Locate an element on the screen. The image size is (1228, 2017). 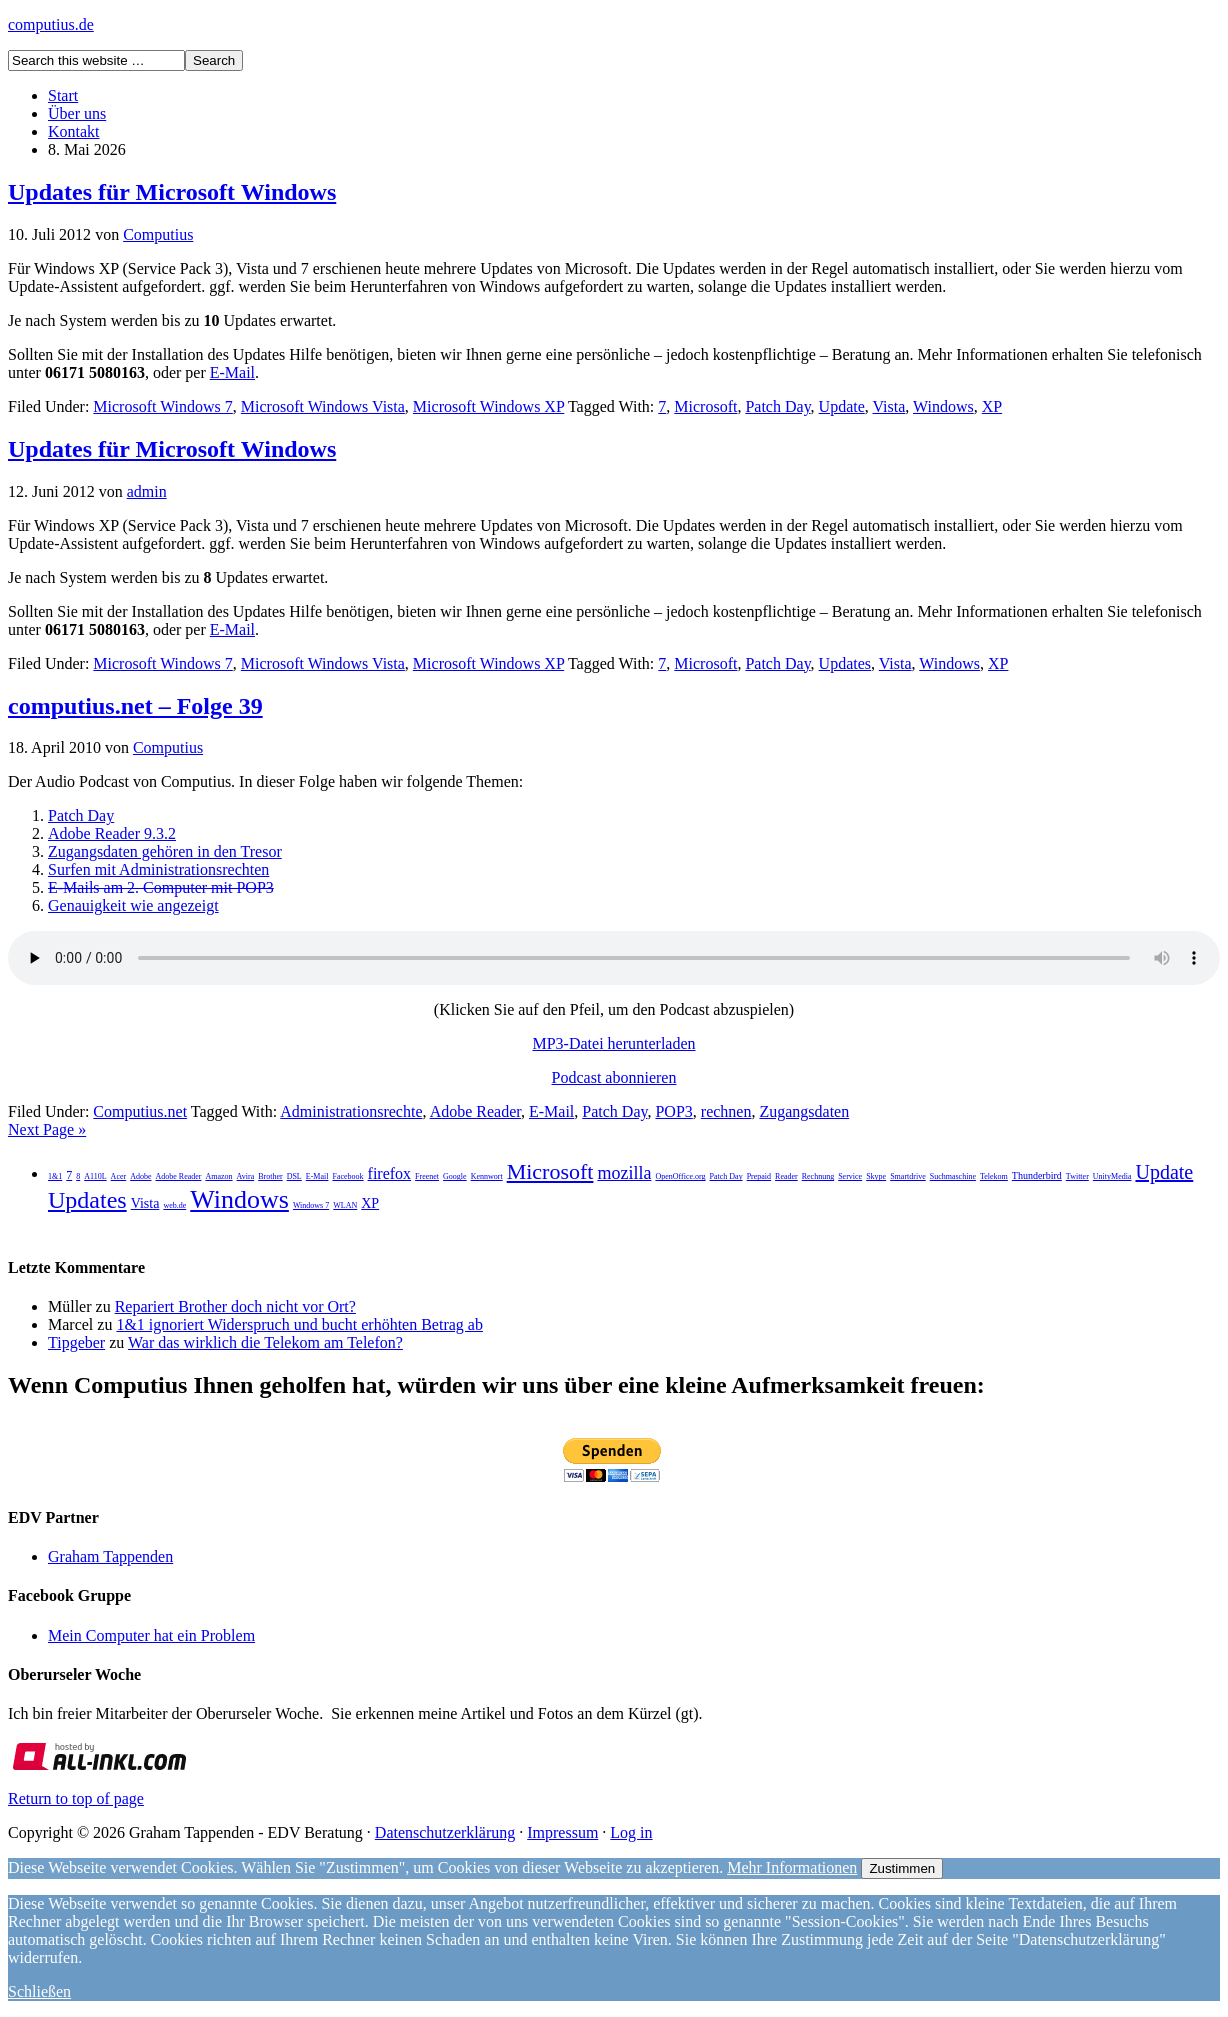
Administrationsrechte is located at coordinates (351, 1111).